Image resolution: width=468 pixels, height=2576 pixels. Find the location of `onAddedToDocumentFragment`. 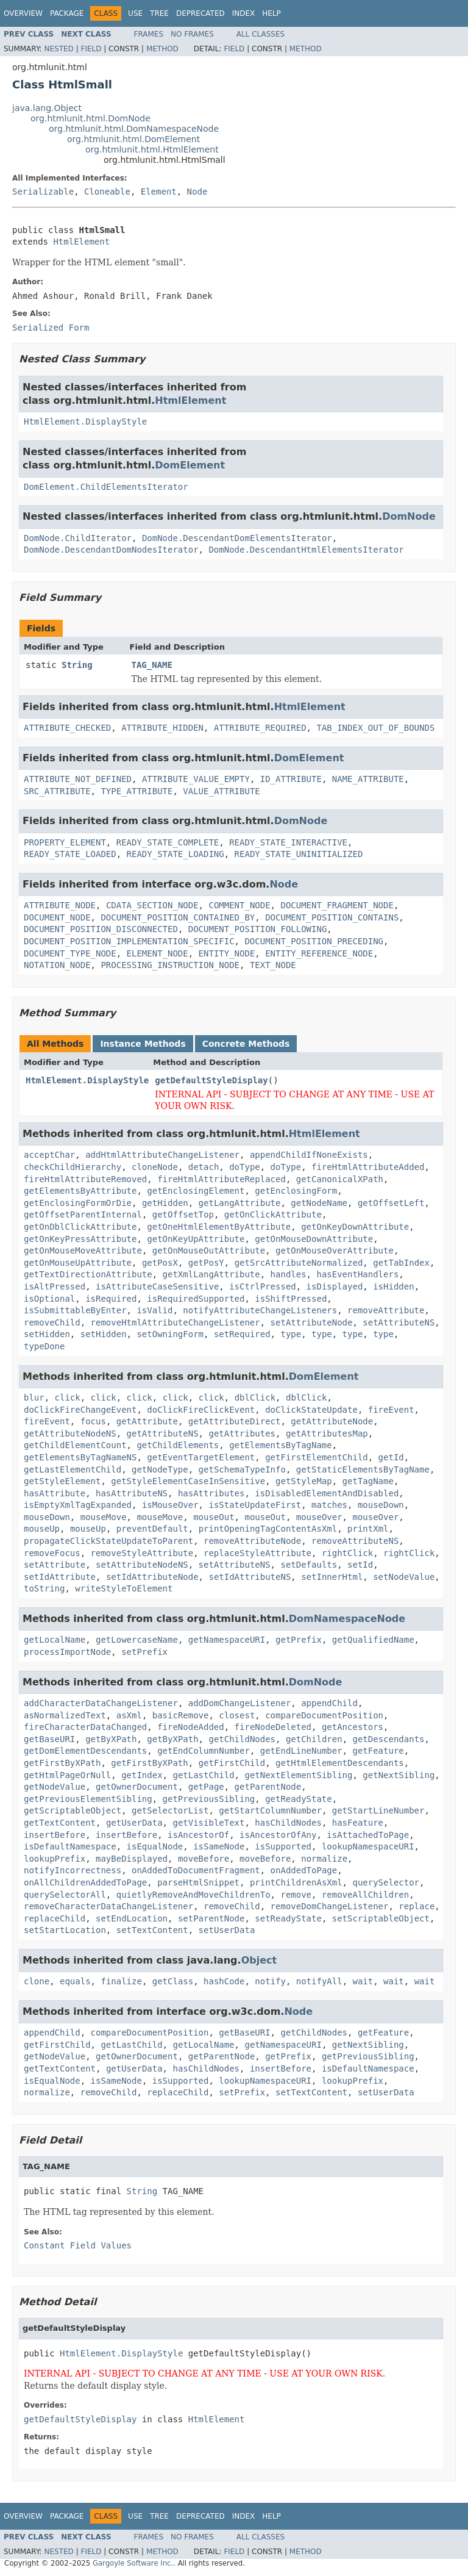

onAddedToDocumentFragment is located at coordinates (196, 1870).